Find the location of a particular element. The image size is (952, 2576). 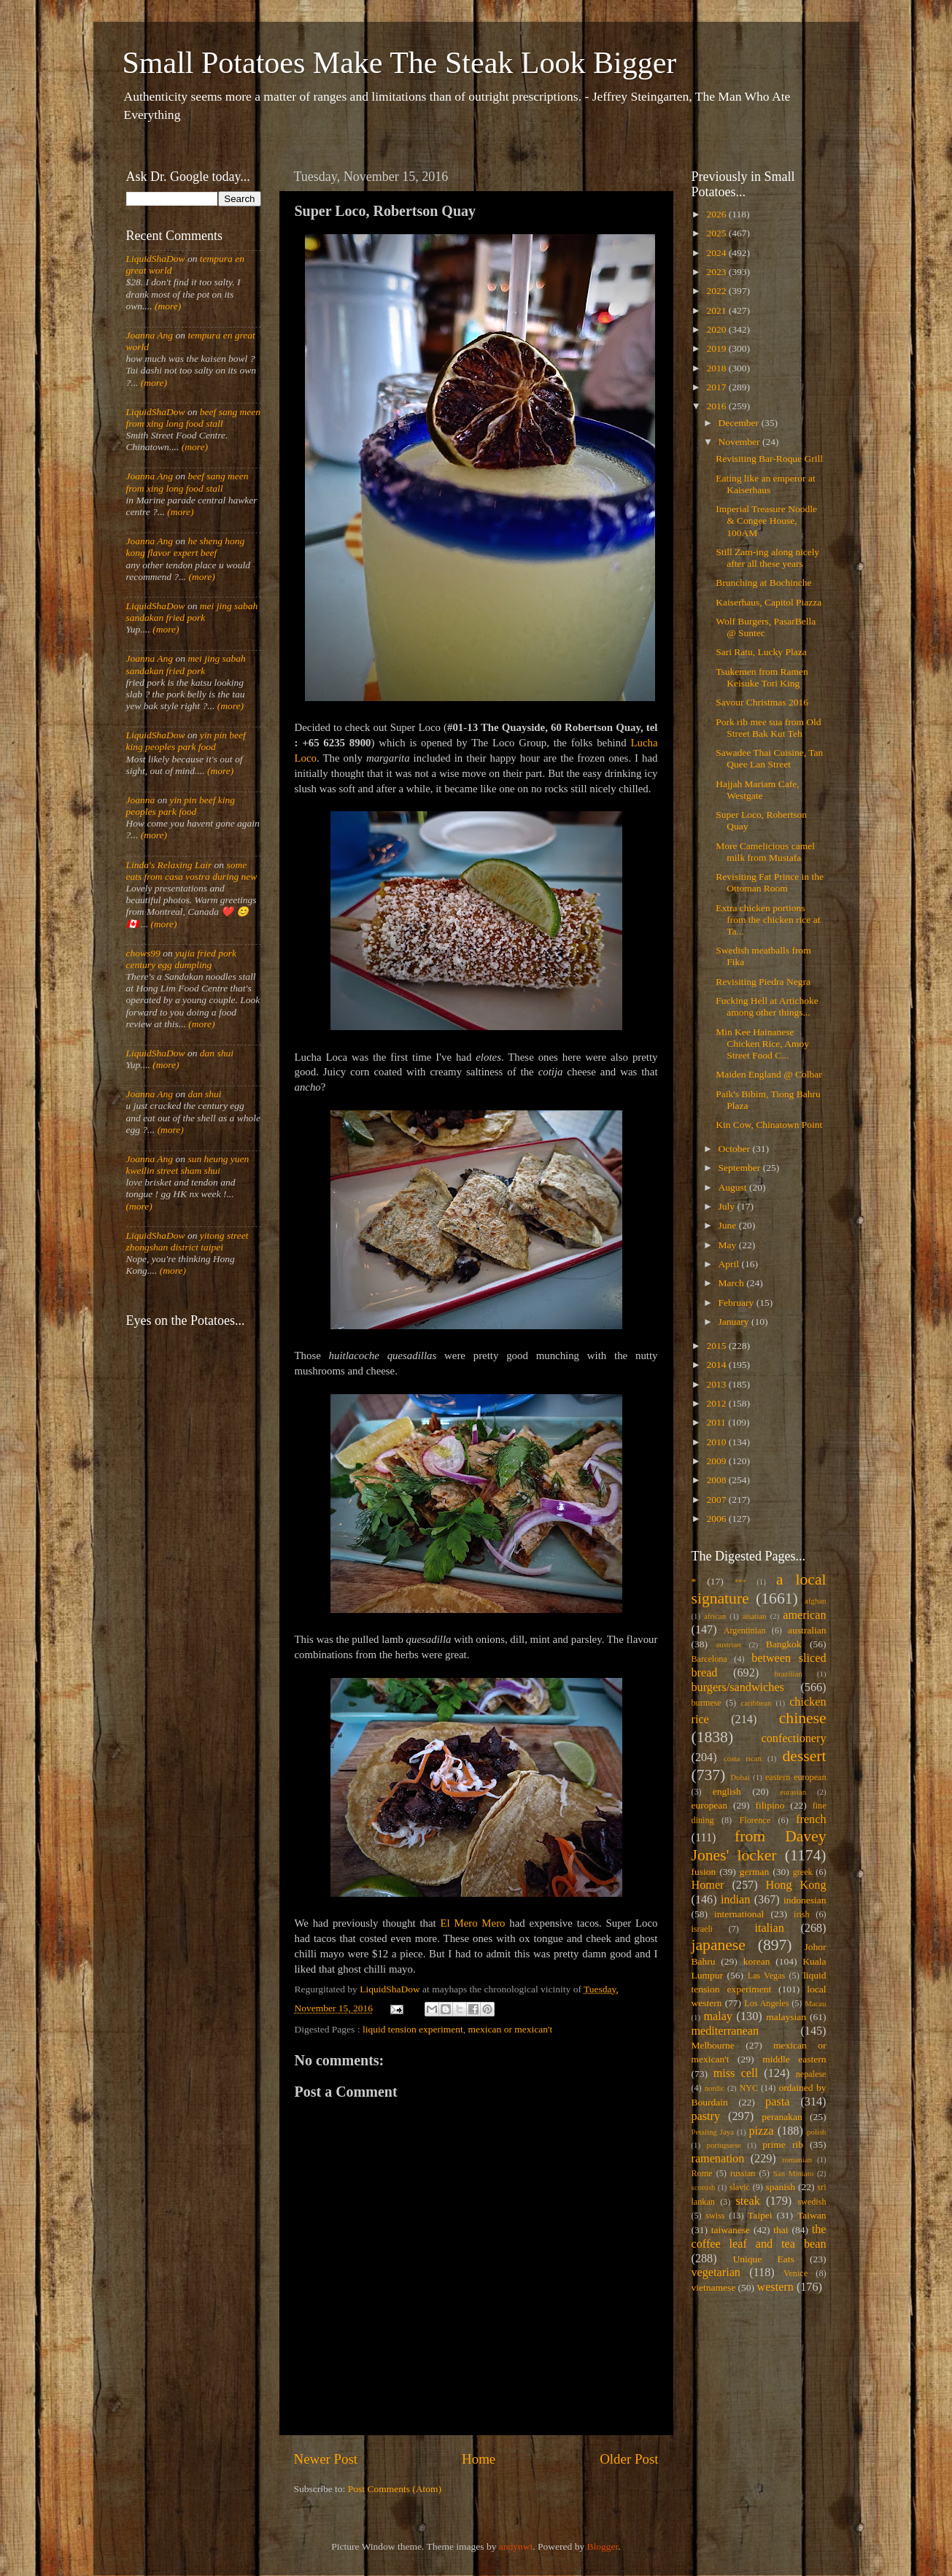

2007 is located at coordinates (717, 1499).